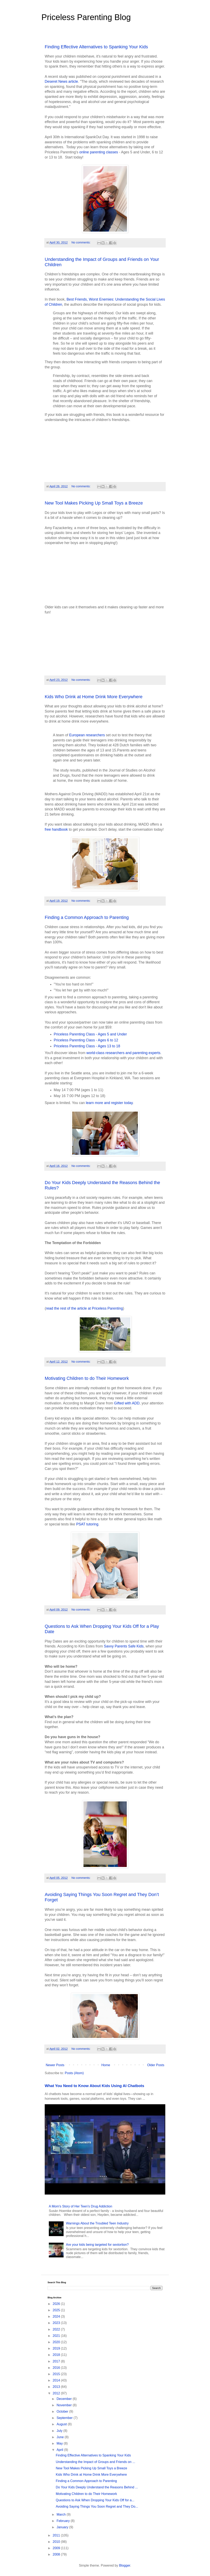 This screenshot has width=210, height=2576. Describe the element at coordinates (60, 2450) in the screenshot. I see `April` at that location.